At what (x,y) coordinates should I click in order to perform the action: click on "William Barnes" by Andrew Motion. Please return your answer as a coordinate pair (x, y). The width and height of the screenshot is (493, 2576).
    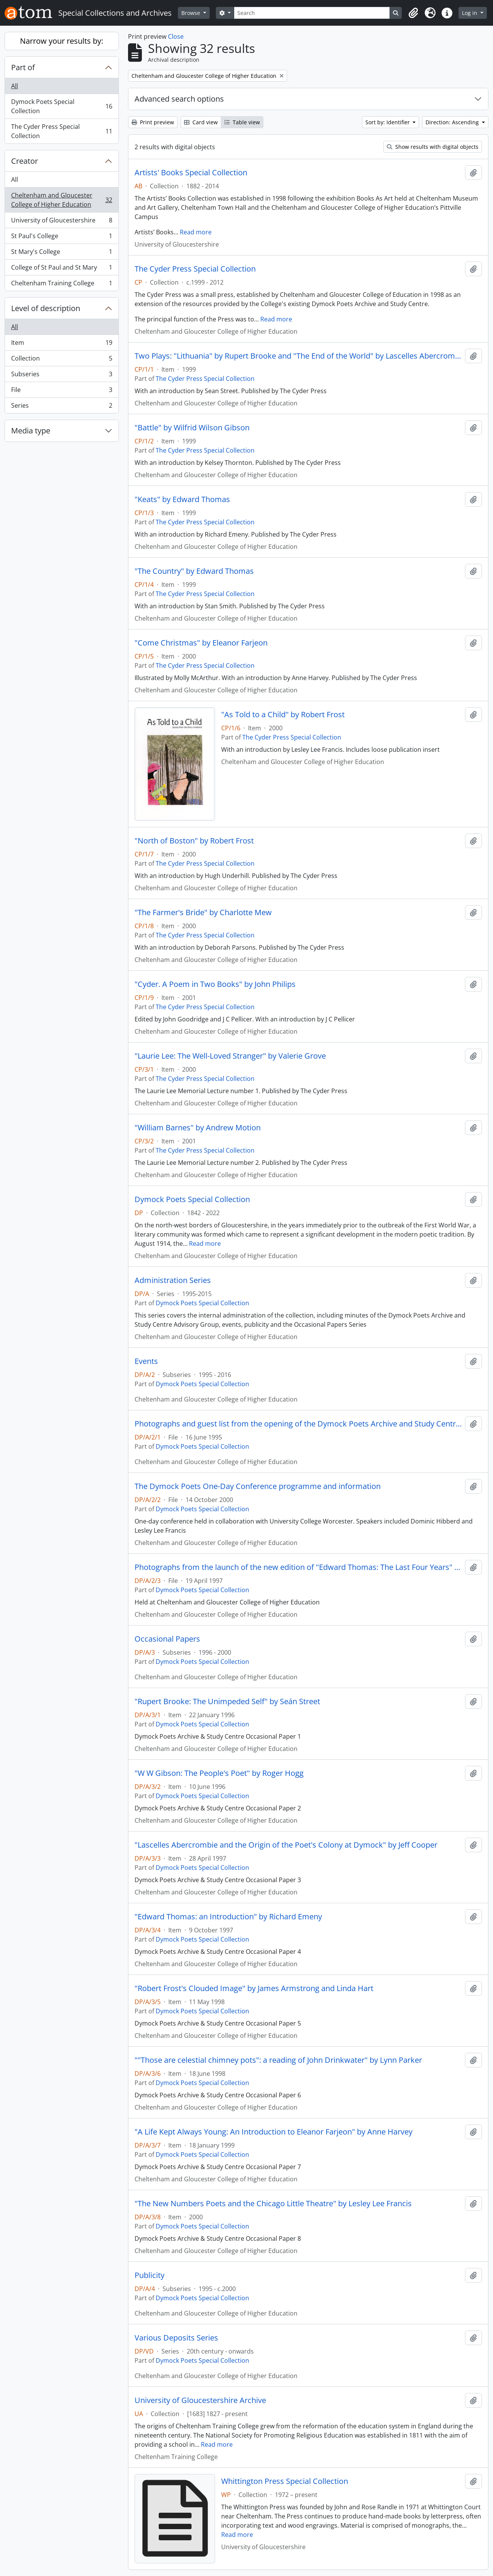
    Looking at the image, I should click on (198, 1127).